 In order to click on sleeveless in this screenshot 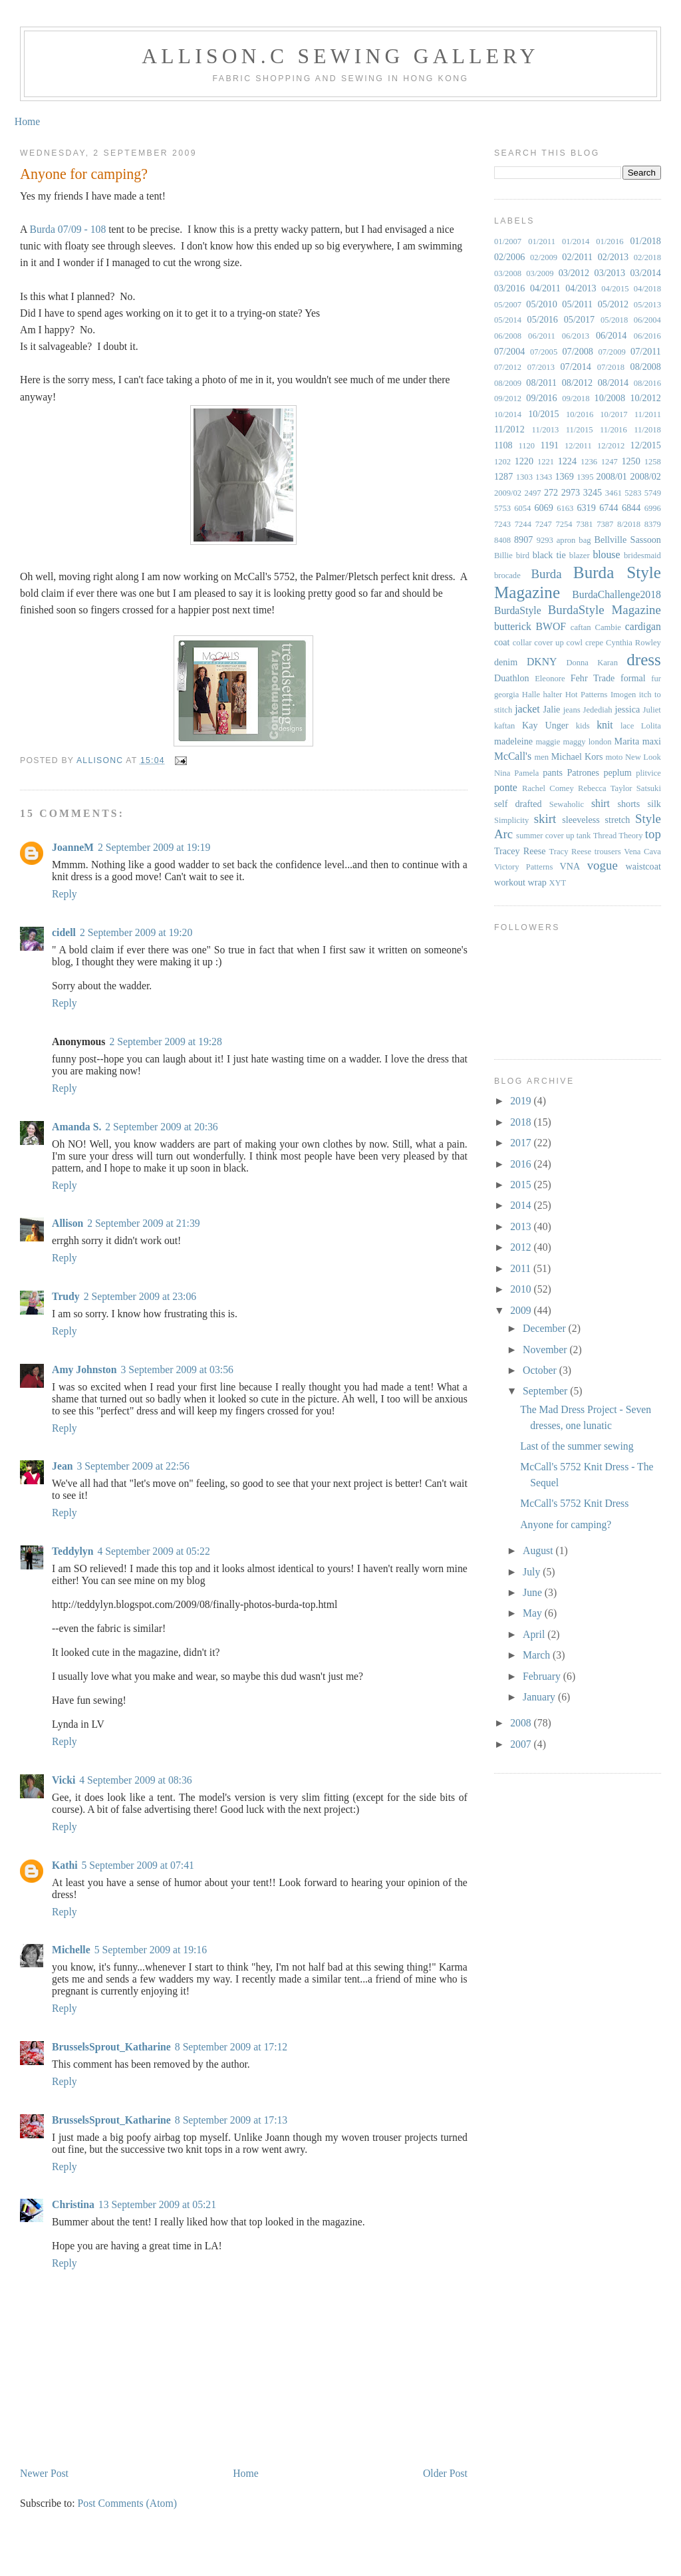, I will do `click(581, 819)`.